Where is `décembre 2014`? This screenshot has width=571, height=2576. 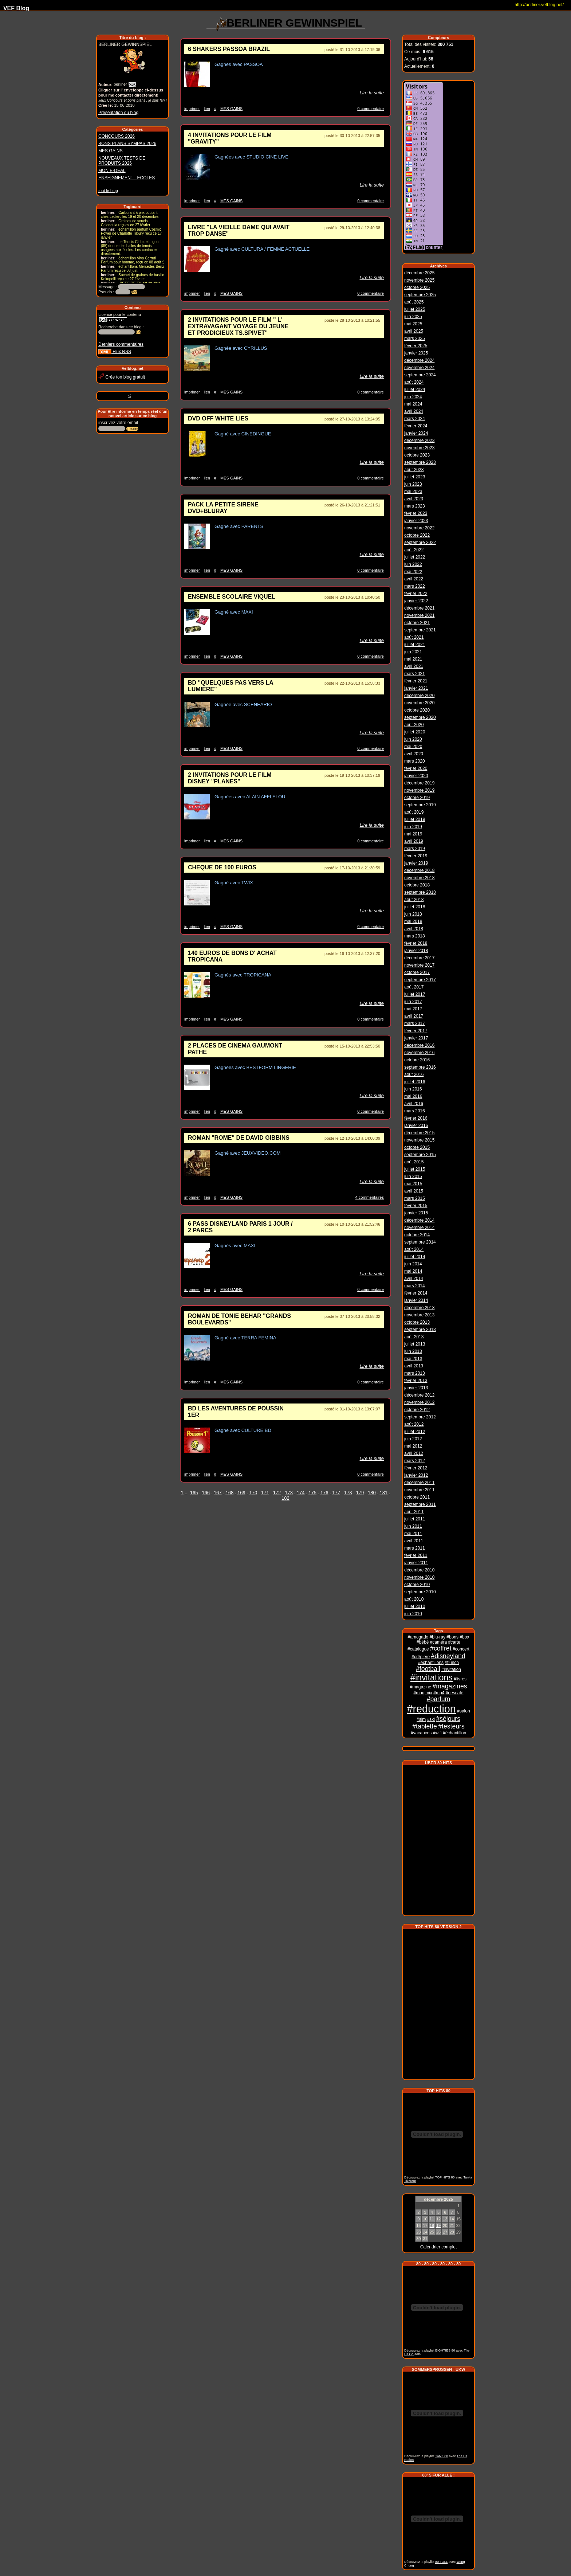 décembre 2014 is located at coordinates (419, 1219).